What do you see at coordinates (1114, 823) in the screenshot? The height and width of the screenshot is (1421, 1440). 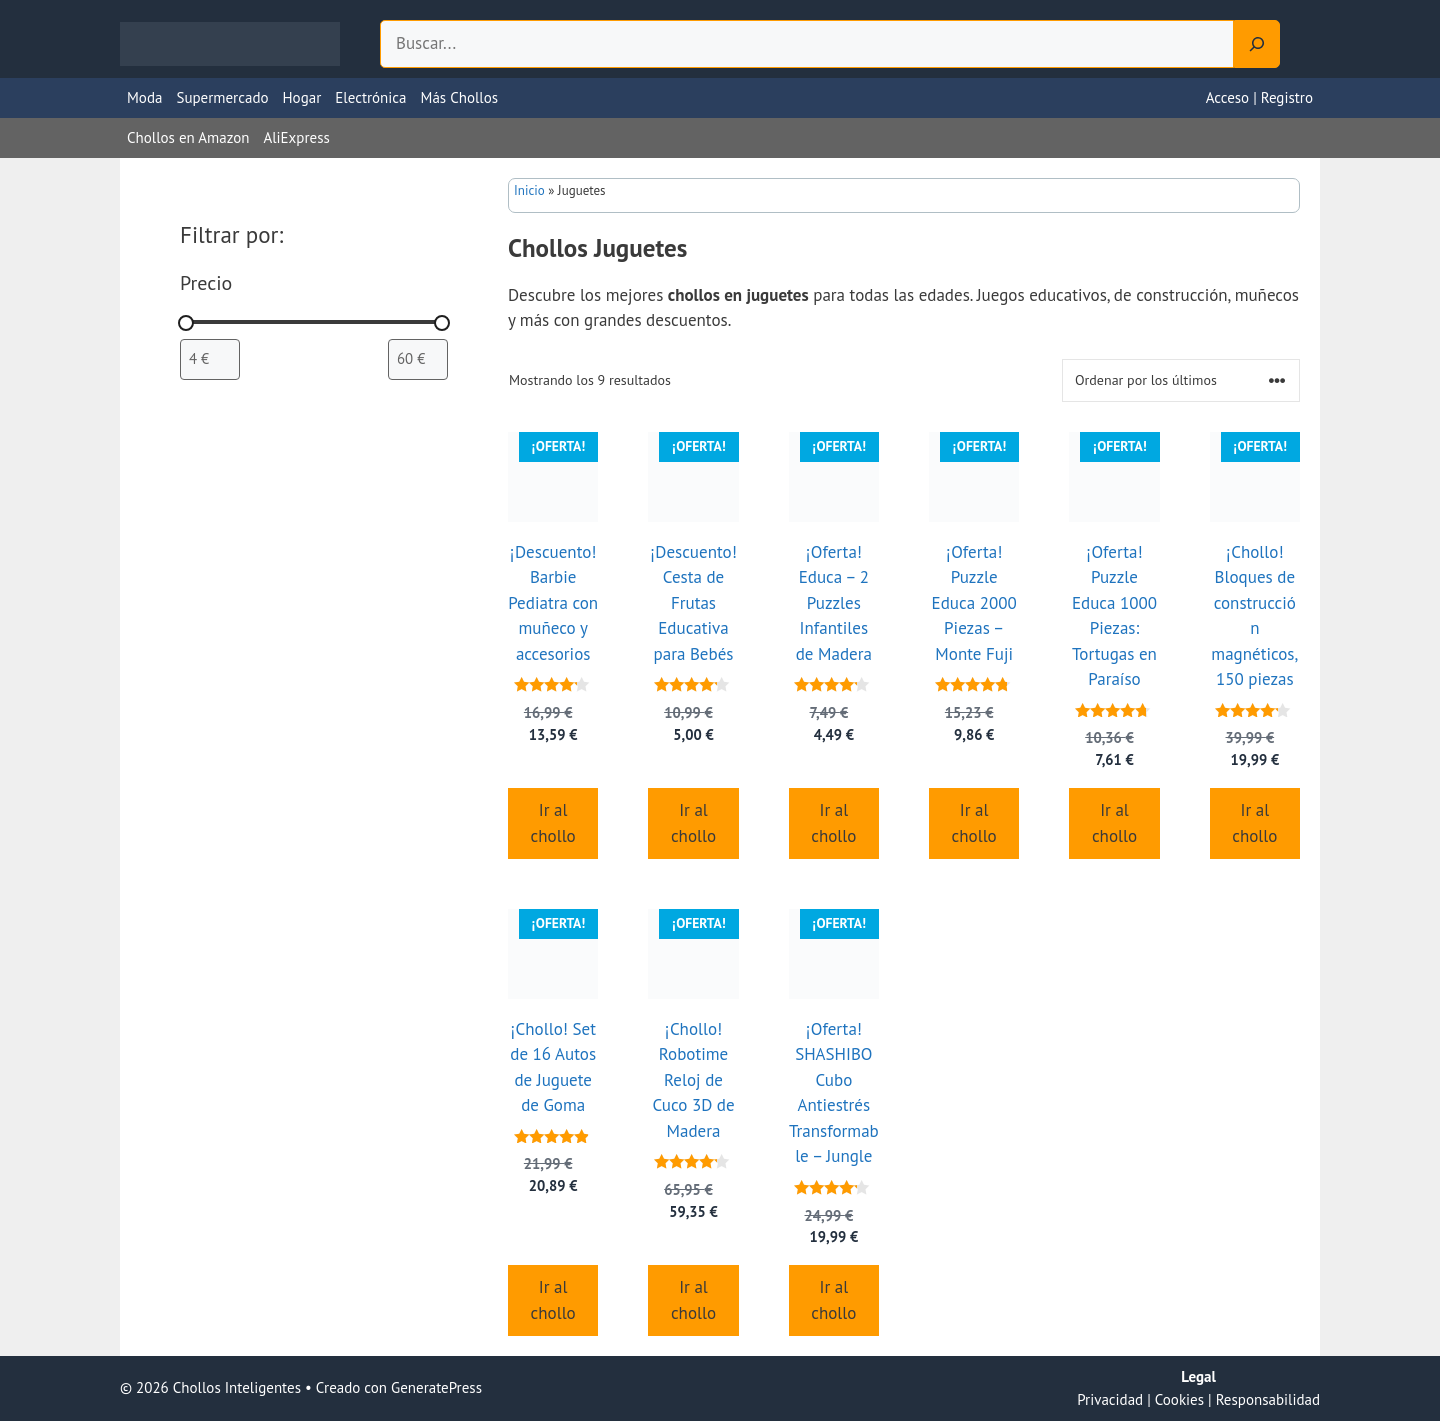 I see `Ir al chollo [Compra “¡Oferta! Puzzle Educa 1000 Piezas: Tortugas en Paraíso”]` at bounding box center [1114, 823].